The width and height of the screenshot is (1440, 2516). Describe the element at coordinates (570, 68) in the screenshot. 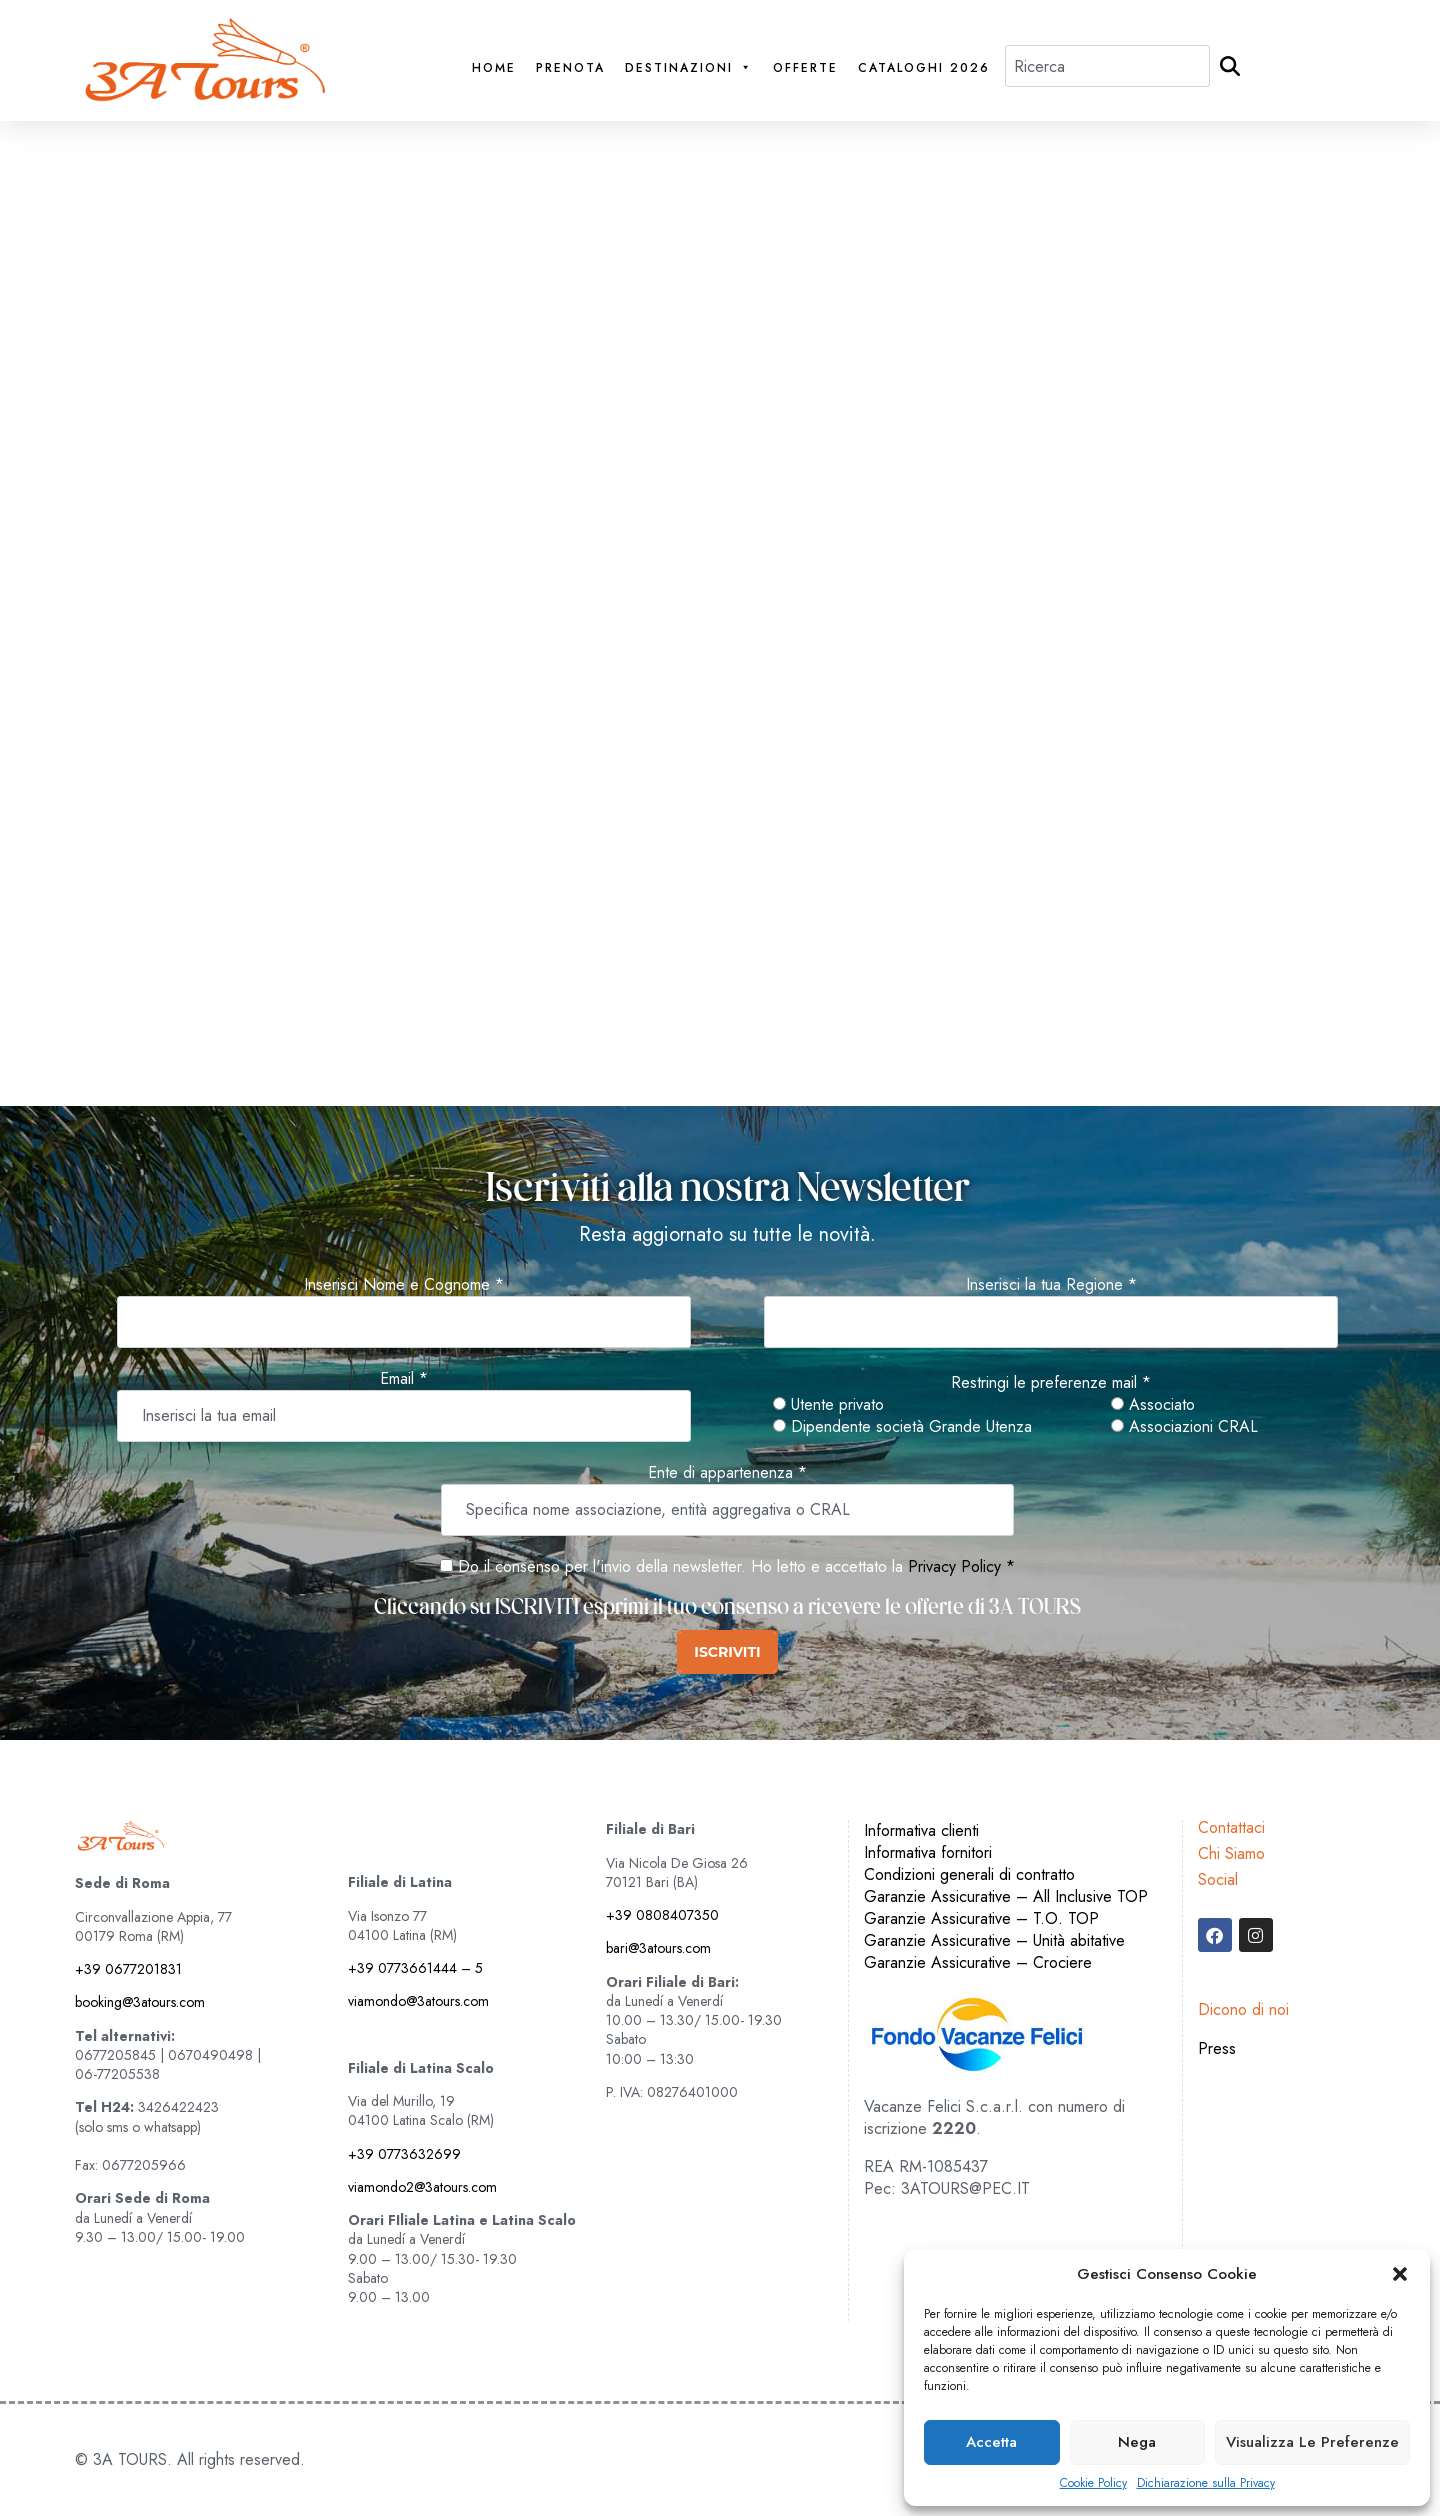

I see `PRENOTA` at that location.